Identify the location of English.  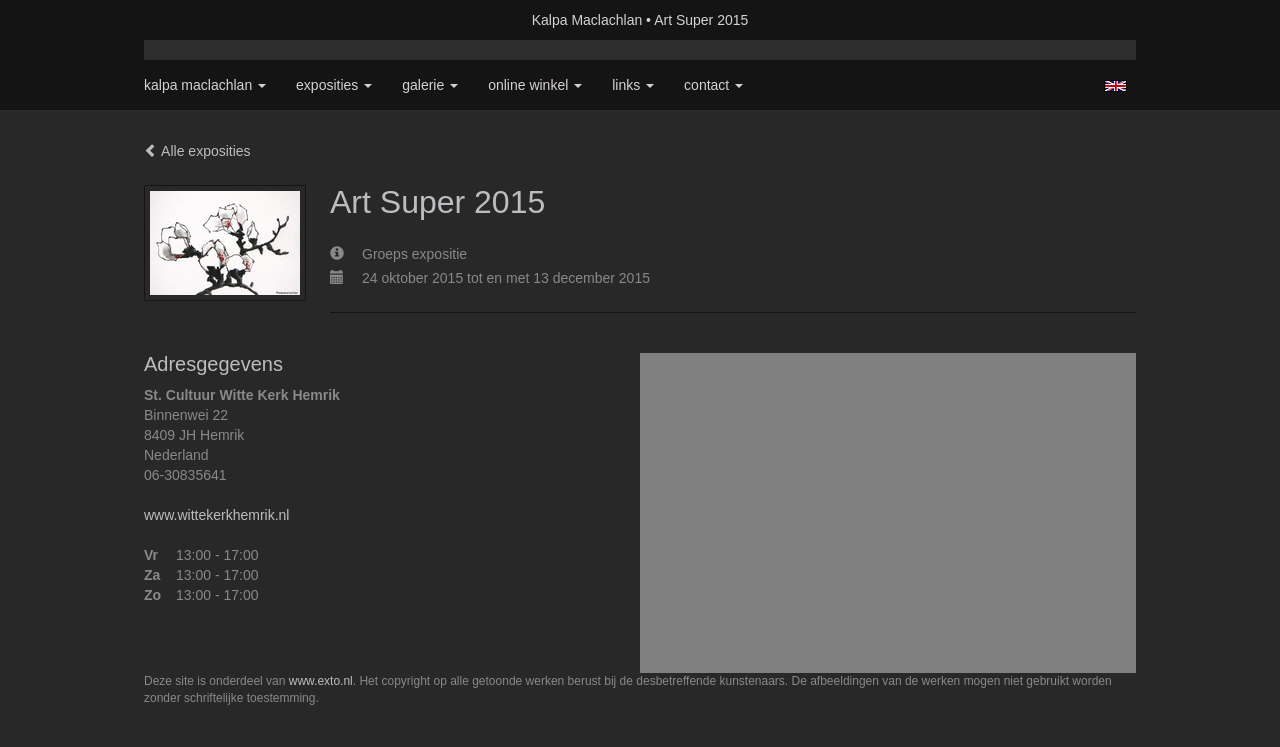
(1115, 86).